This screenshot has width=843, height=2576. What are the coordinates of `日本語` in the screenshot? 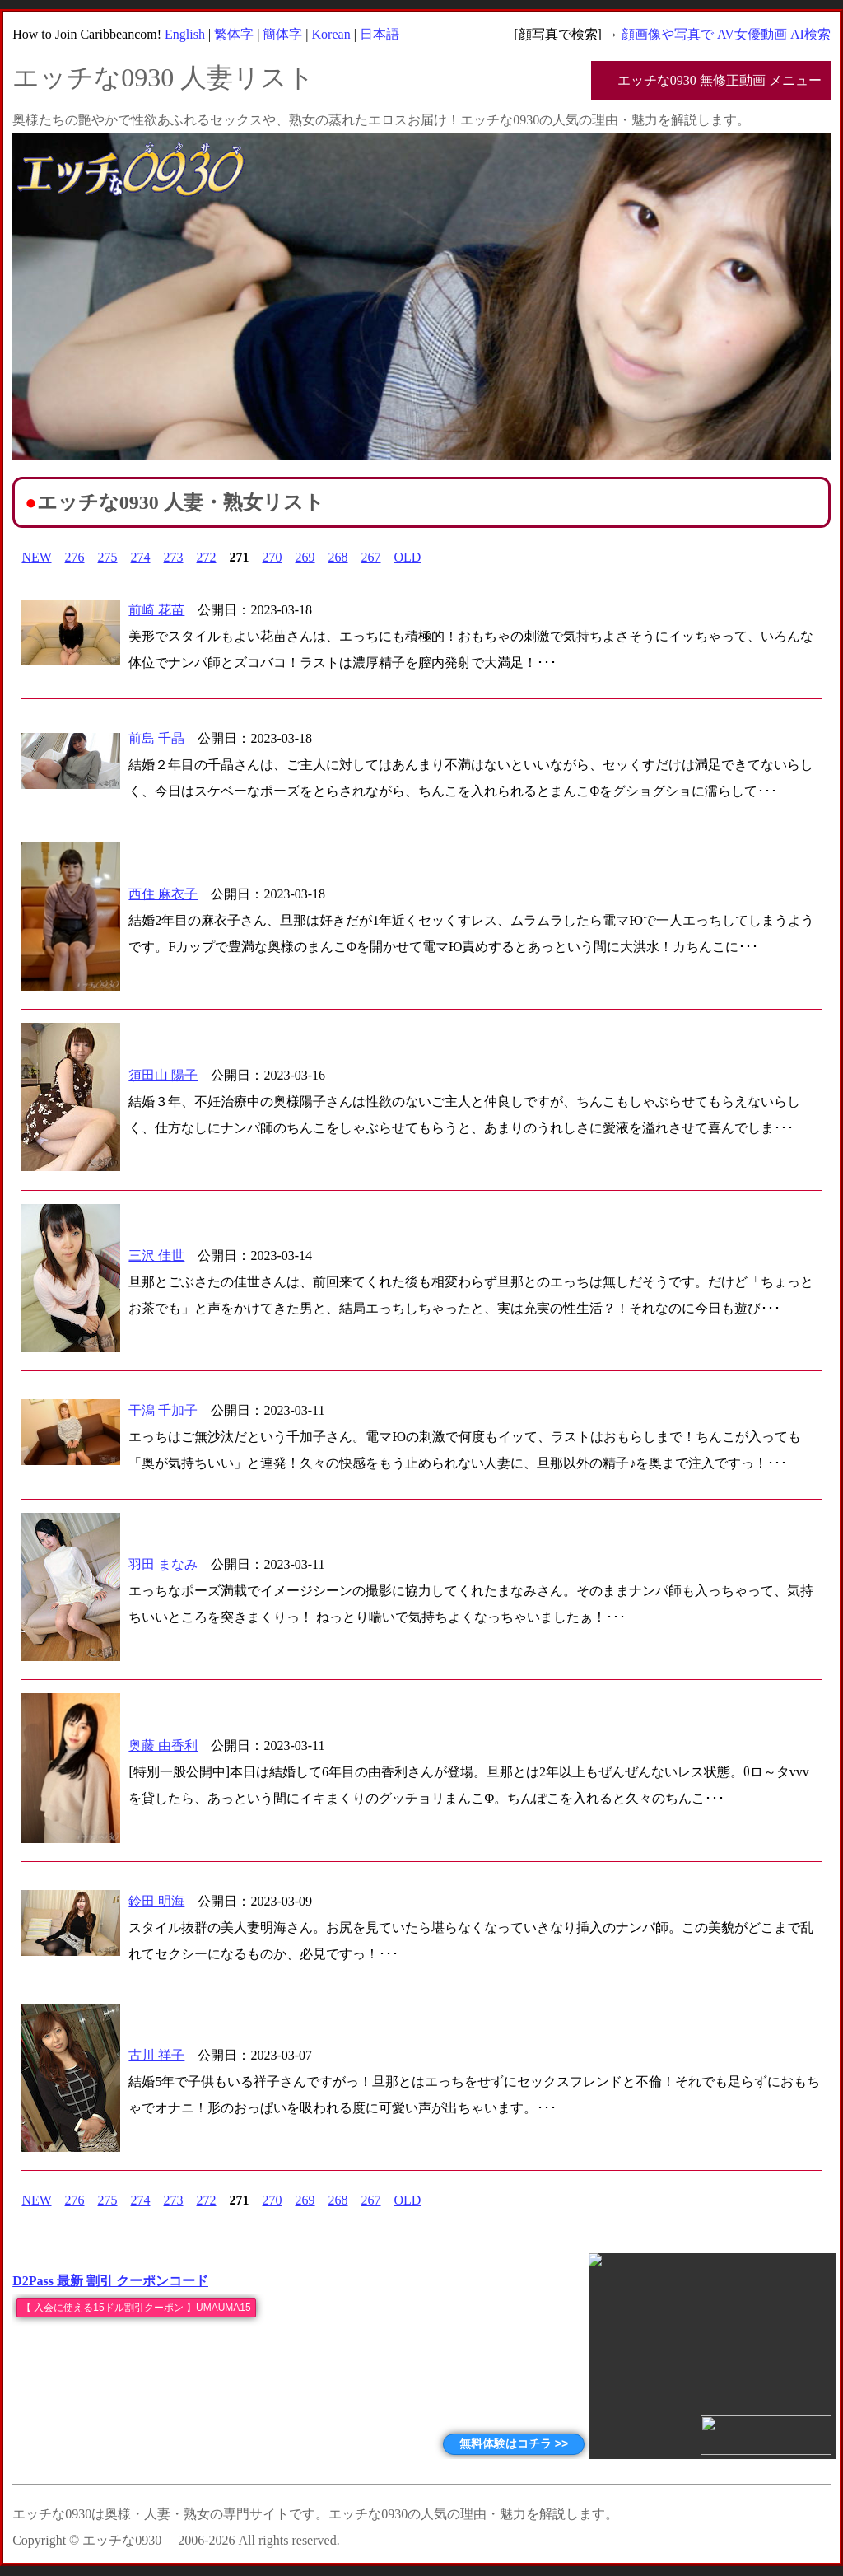 It's located at (379, 34).